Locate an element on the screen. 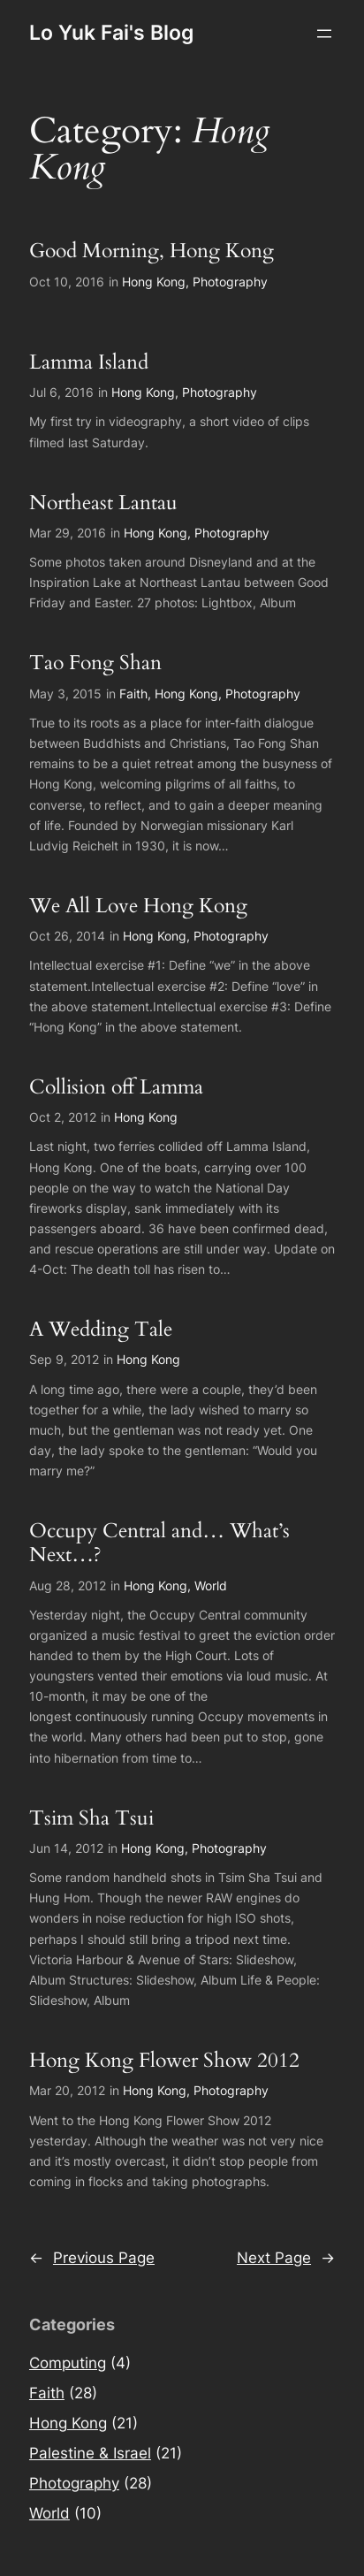 This screenshot has width=364, height=2576. Lo Yuk Fai's Blog is located at coordinates (111, 32).